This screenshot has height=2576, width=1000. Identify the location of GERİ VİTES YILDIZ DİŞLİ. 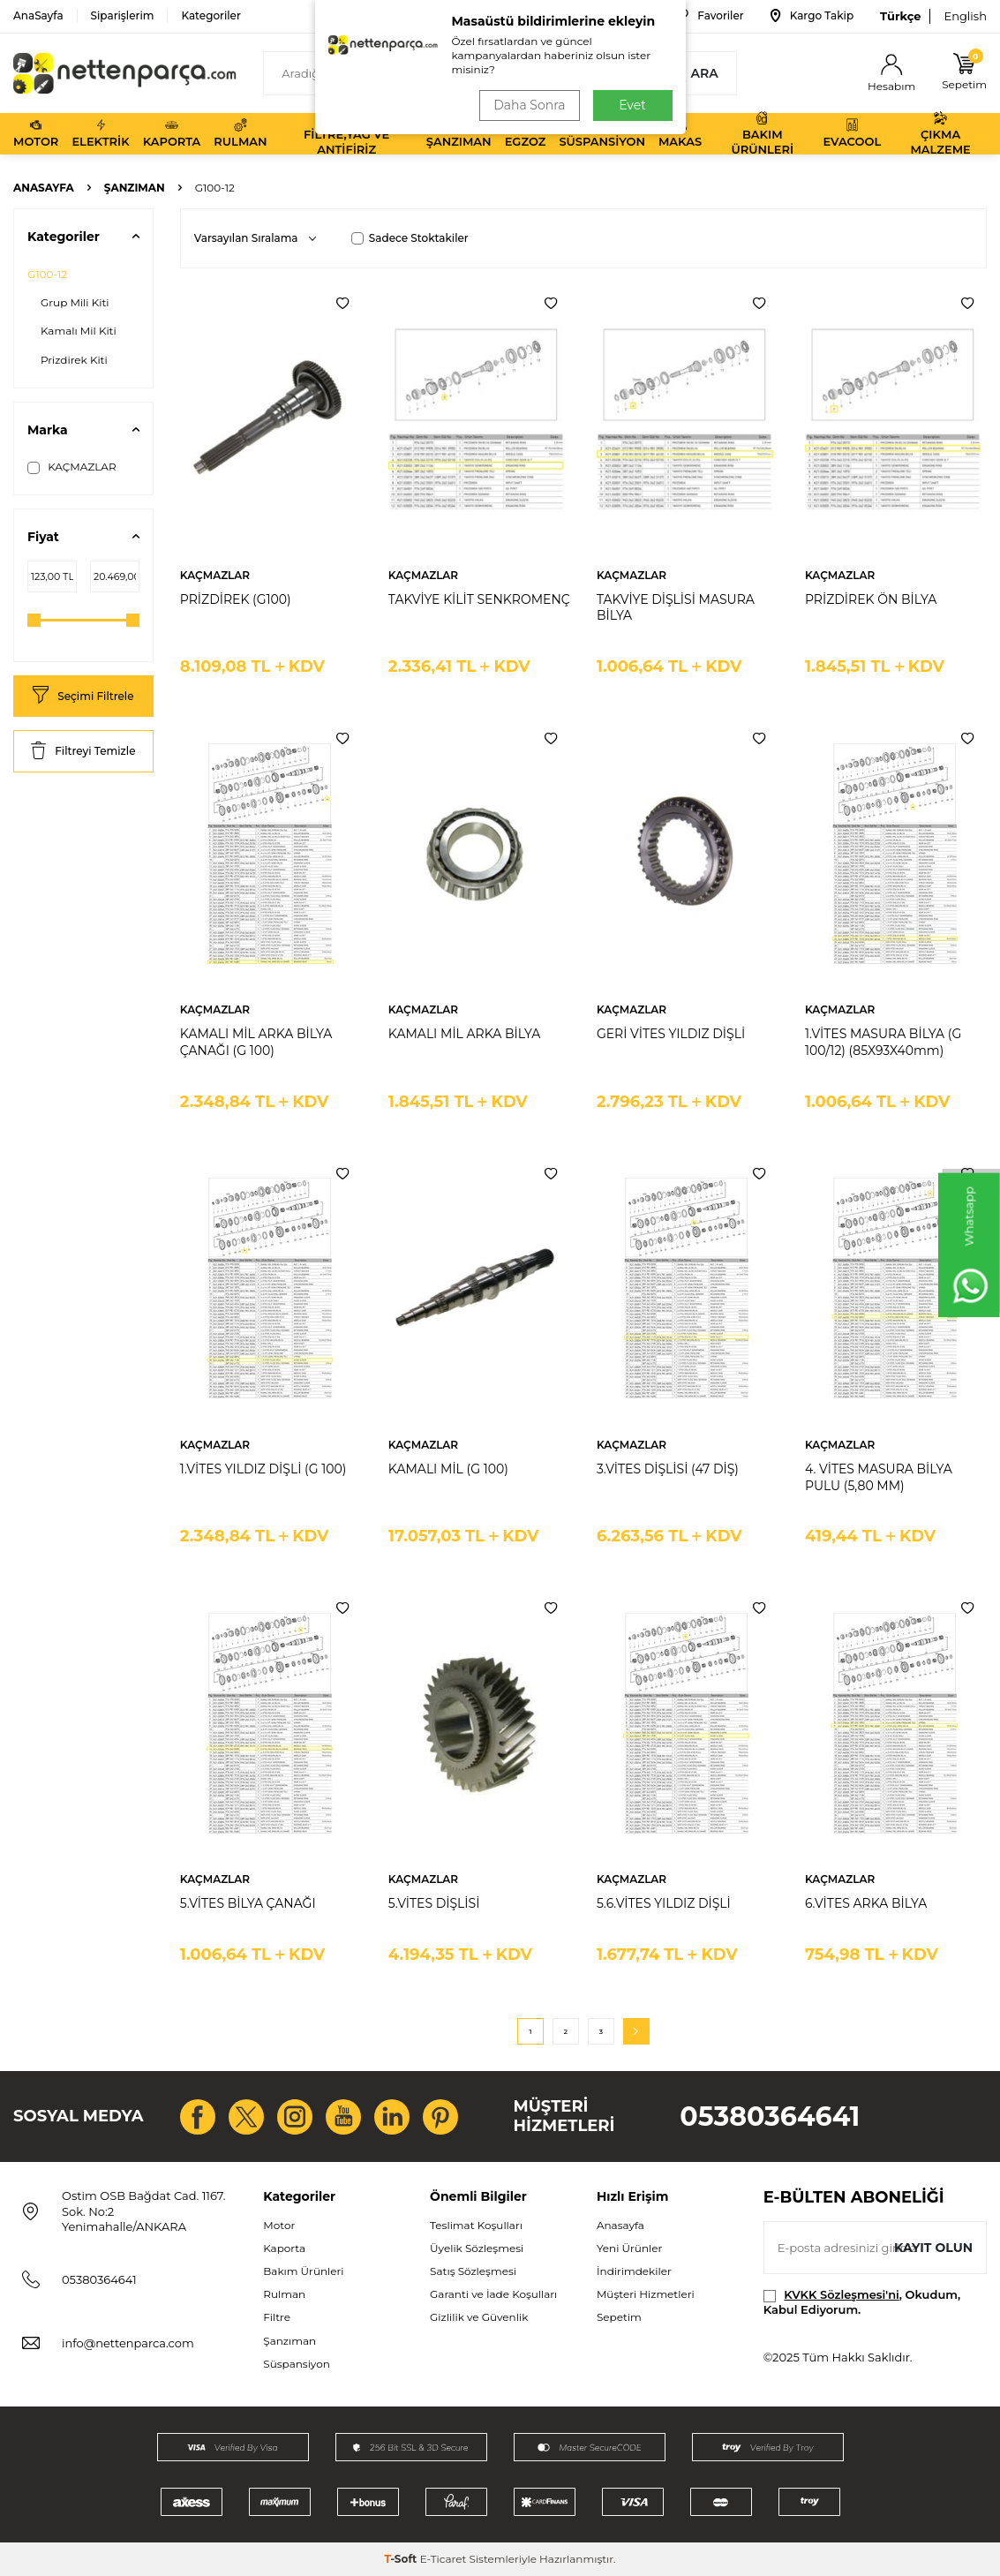
(671, 1034).